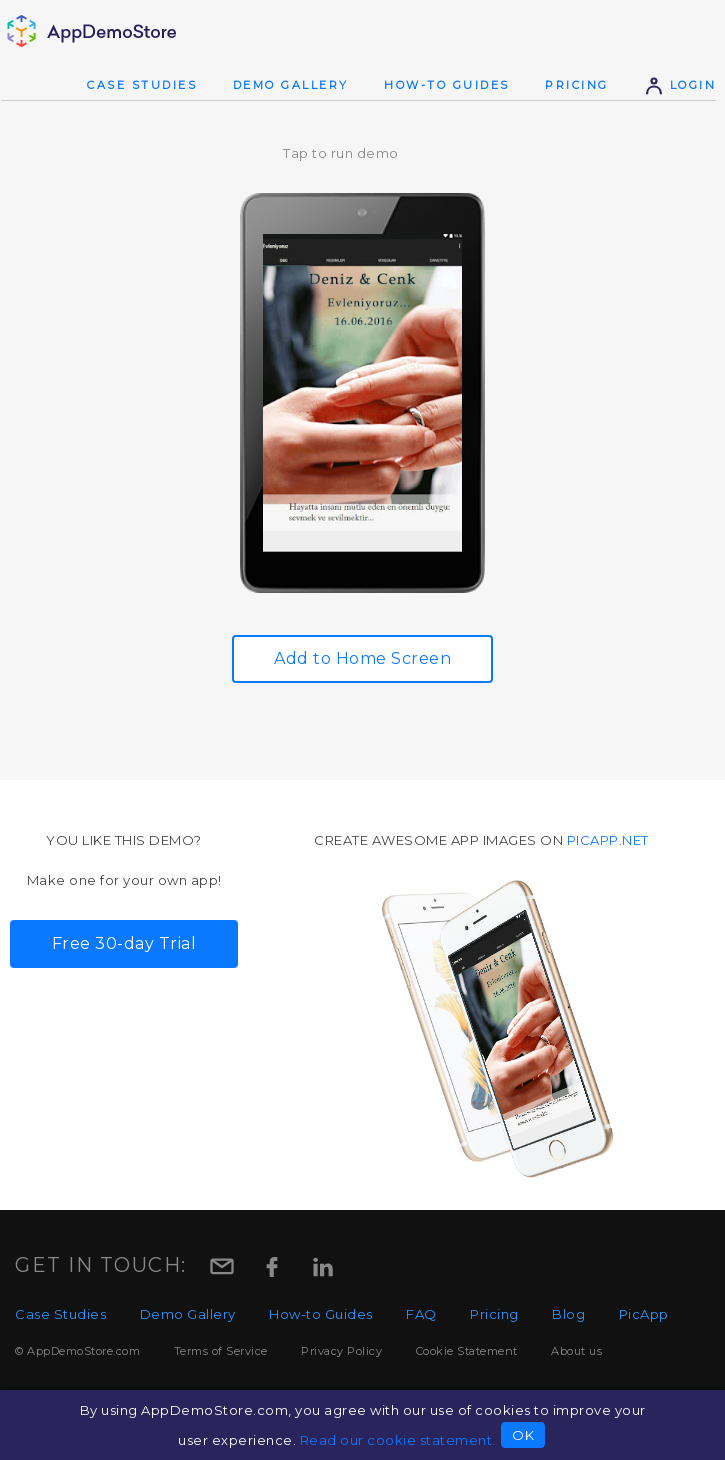 The height and width of the screenshot is (1460, 725). I want to click on © AppDemoStore.com, so click(77, 1351).